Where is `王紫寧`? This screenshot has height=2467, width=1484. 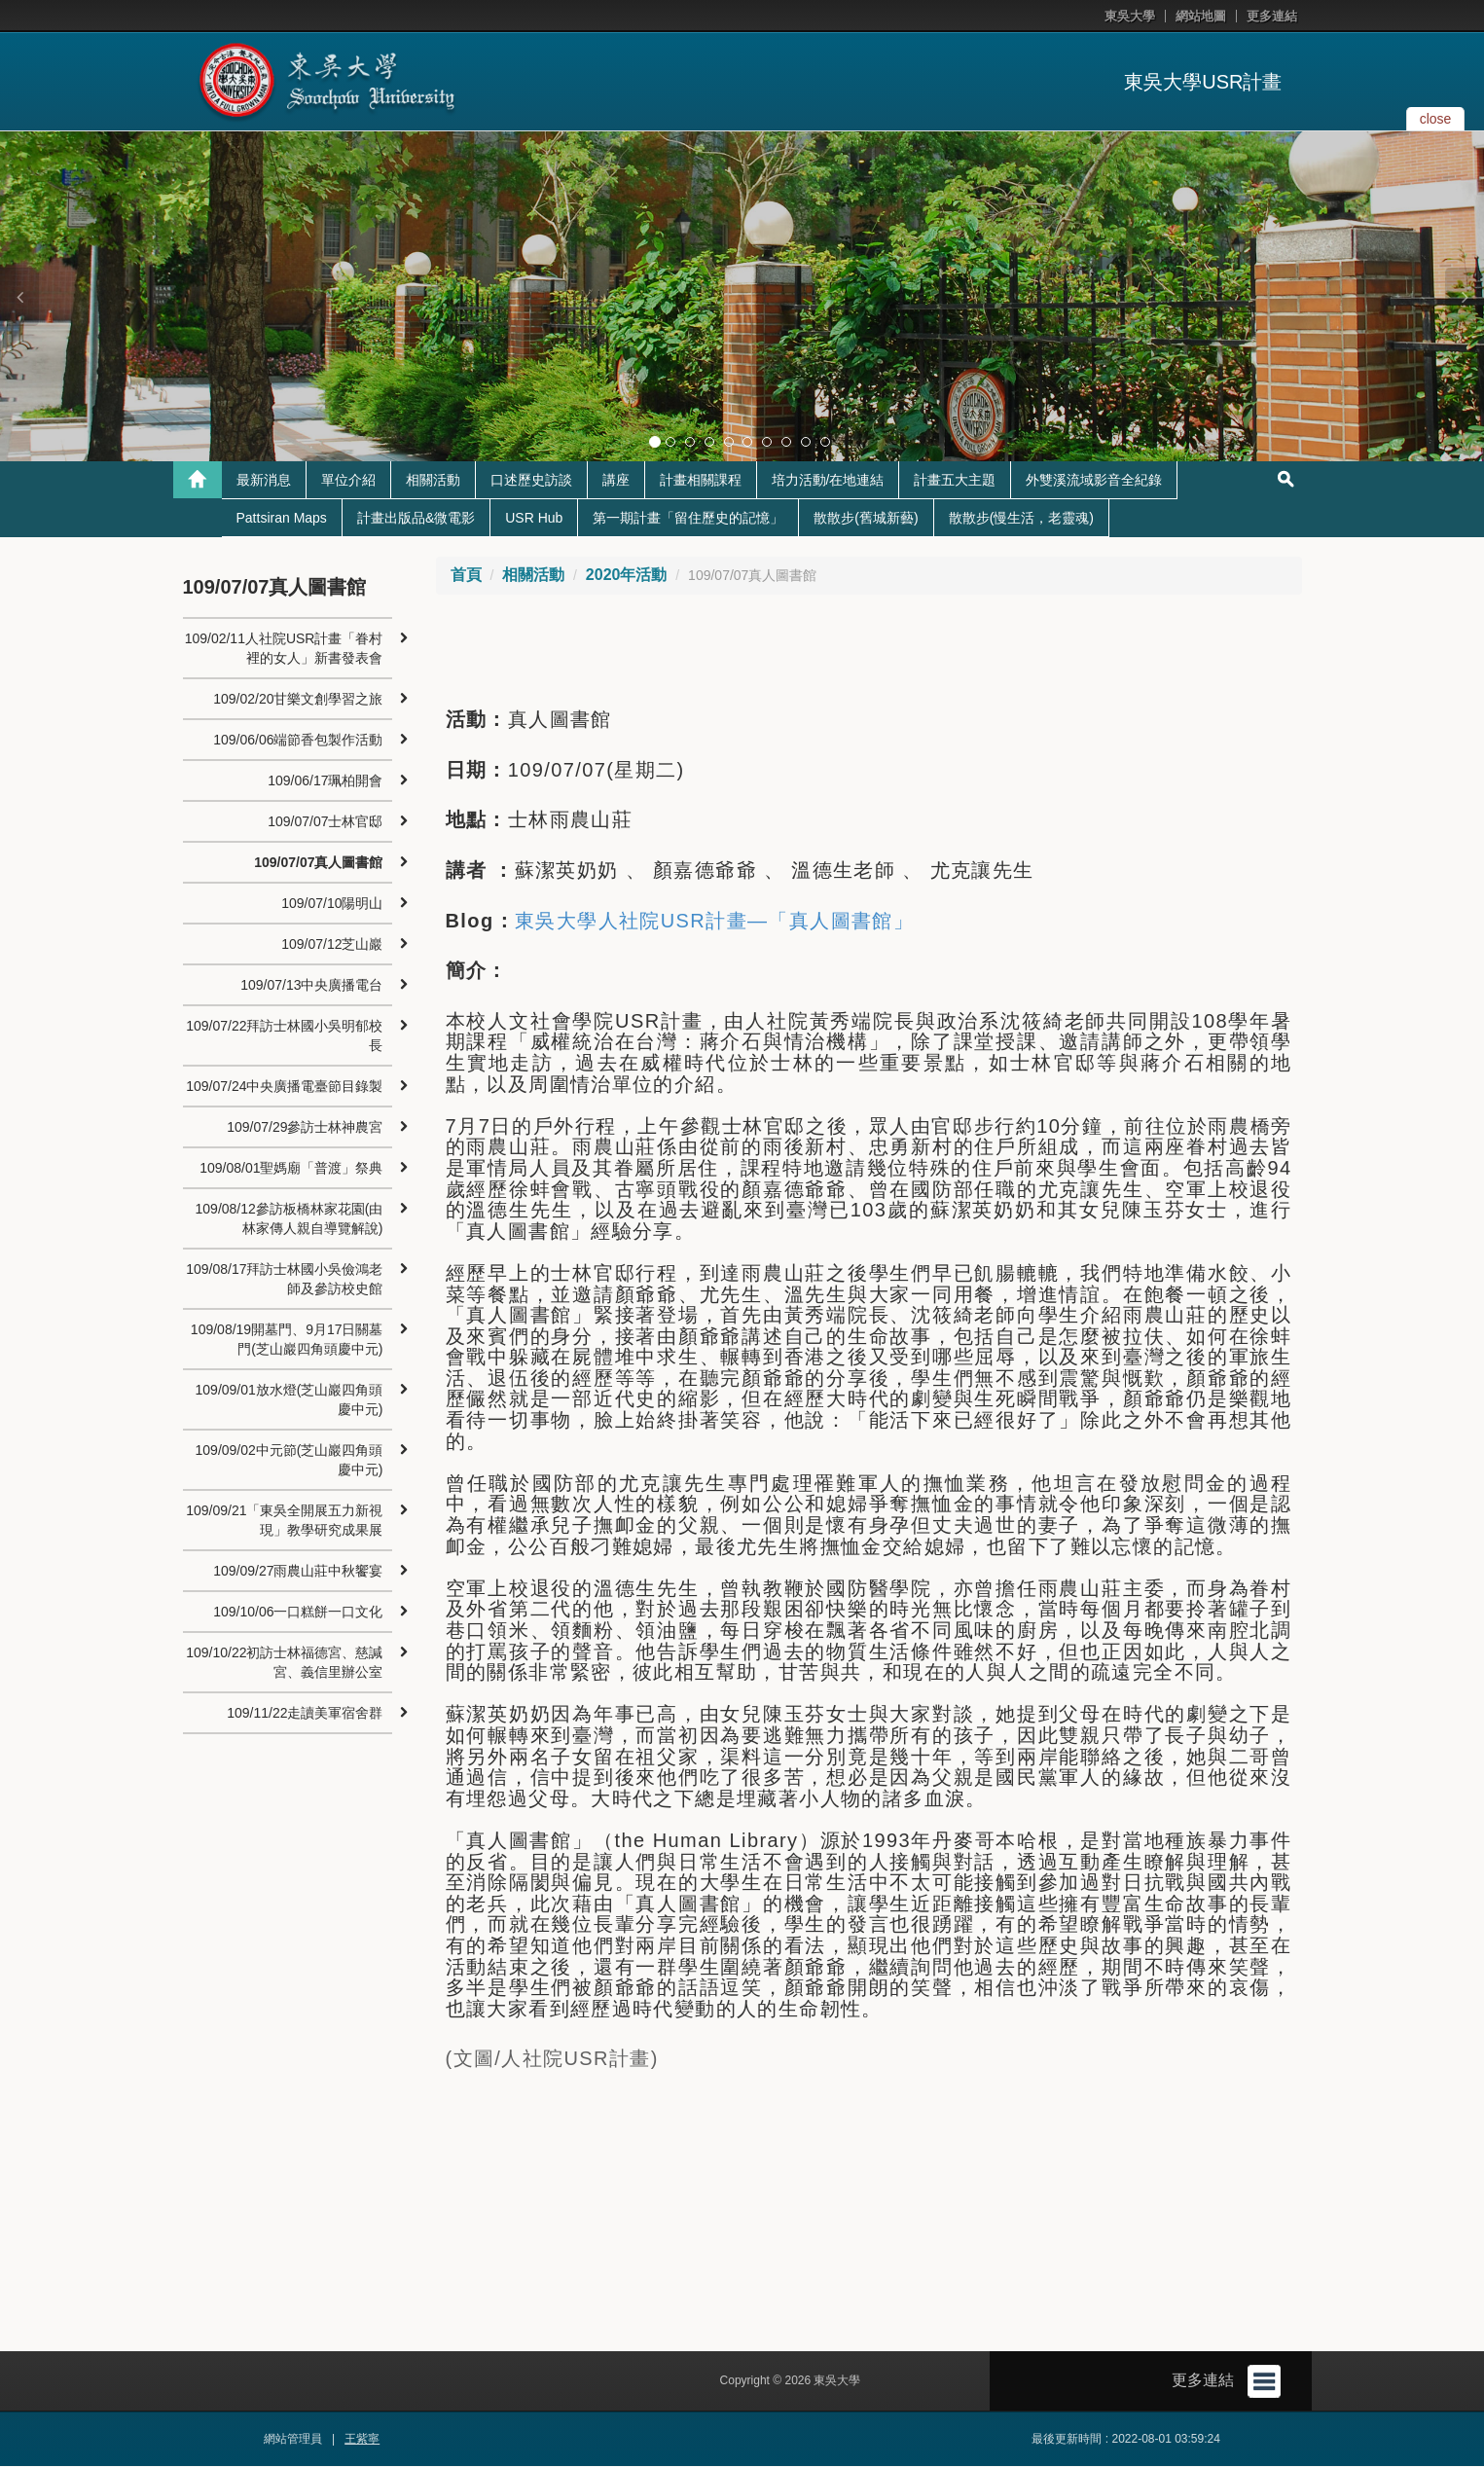
王紫寧 is located at coordinates (362, 2440).